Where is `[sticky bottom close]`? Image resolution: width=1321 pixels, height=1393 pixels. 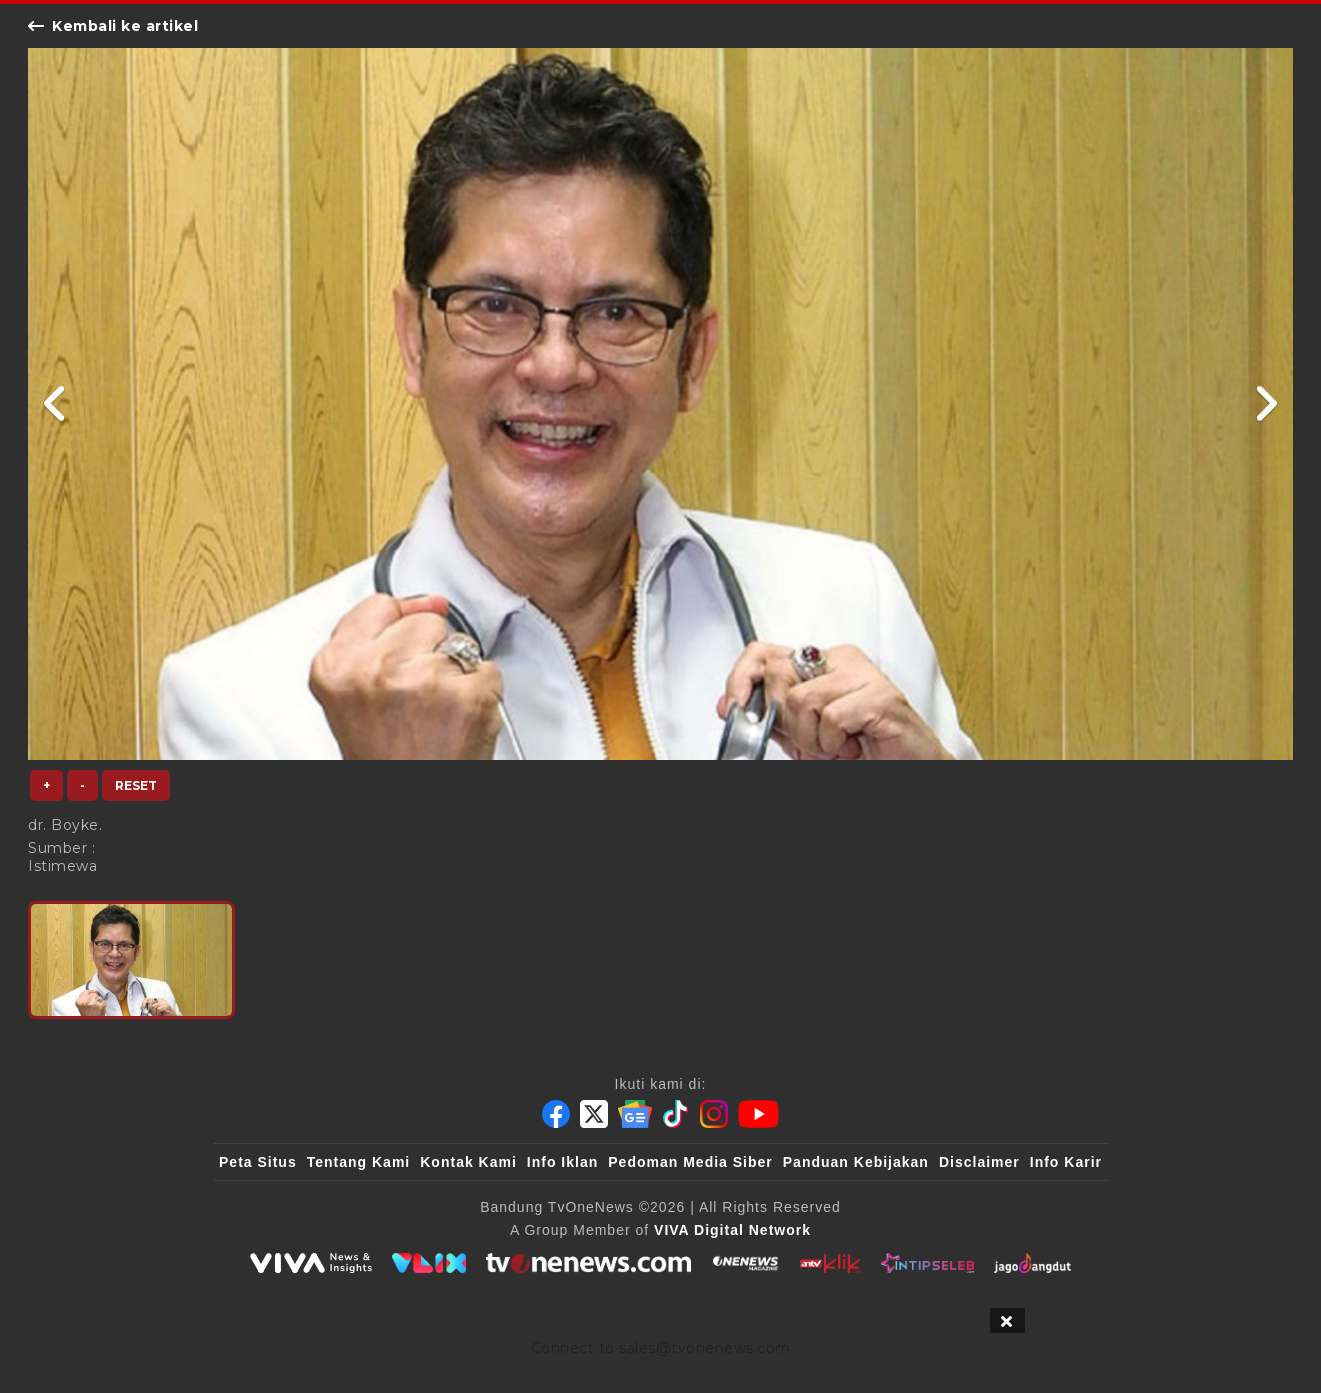
[sticky bottom close] is located at coordinates (1007, 1320).